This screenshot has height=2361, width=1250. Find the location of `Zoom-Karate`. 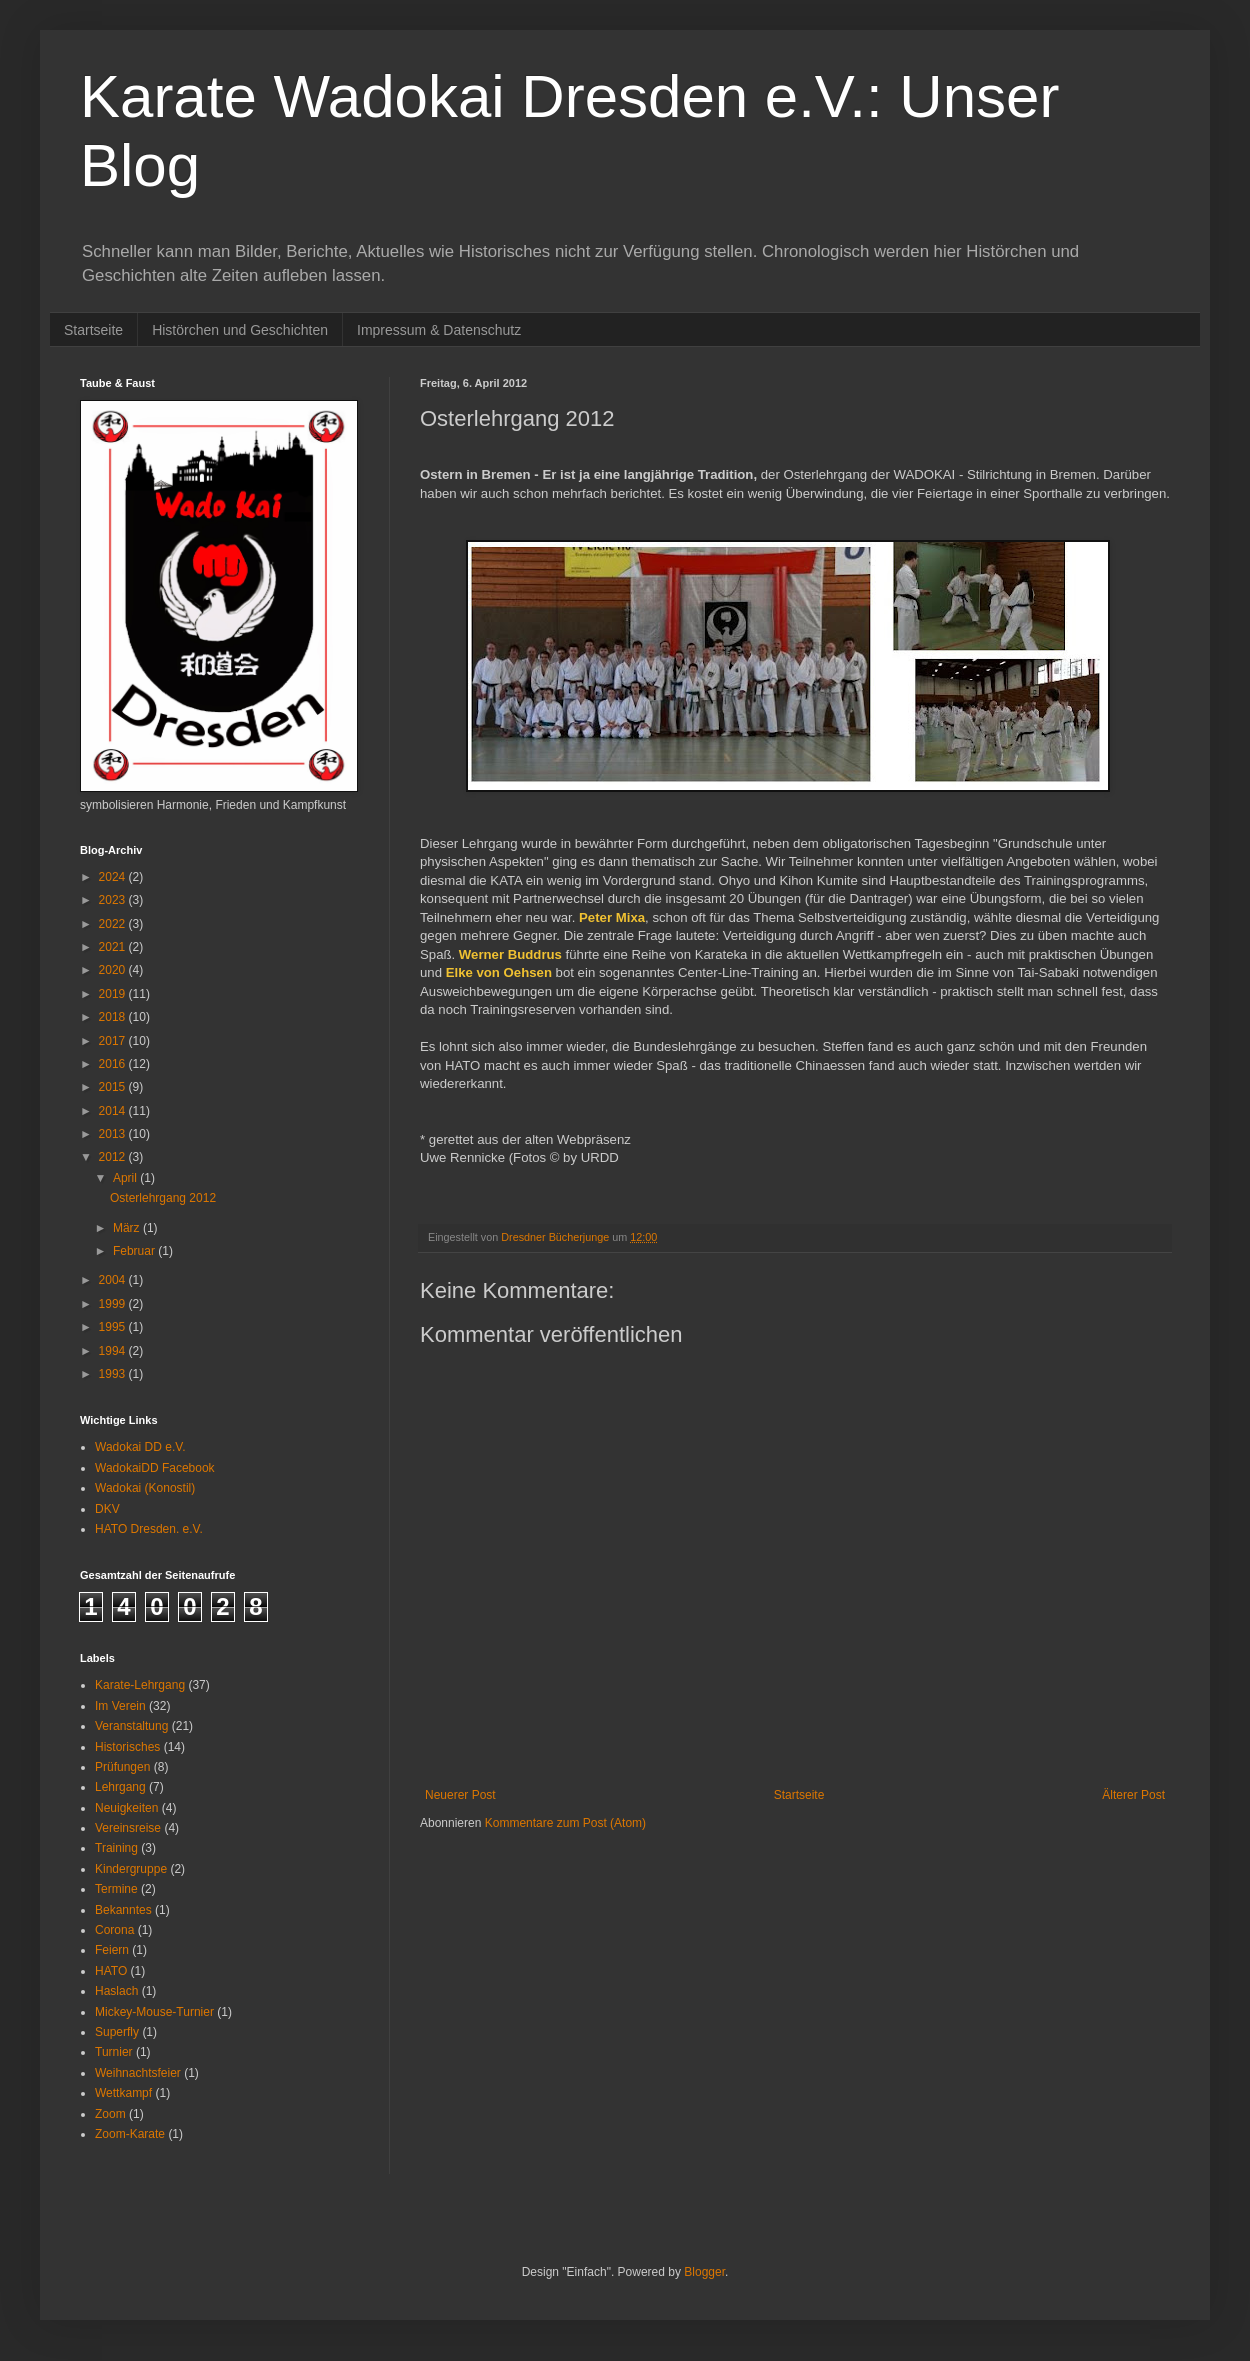

Zoom-Karate is located at coordinates (130, 2134).